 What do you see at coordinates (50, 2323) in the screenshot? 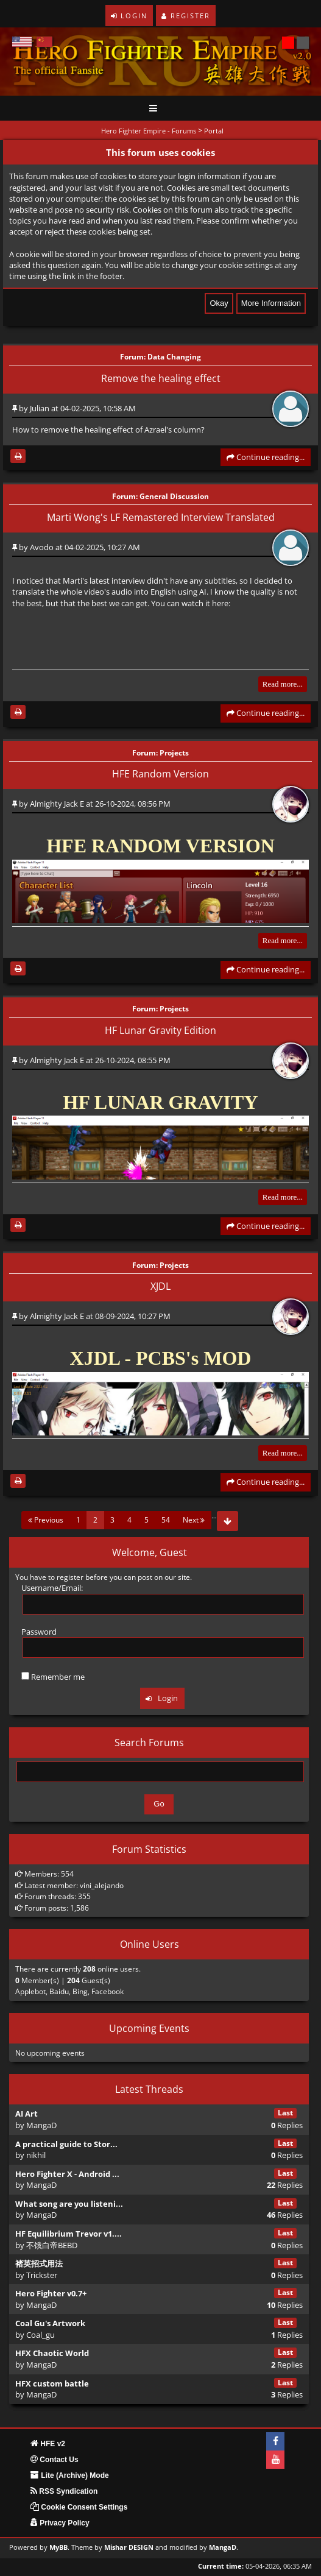
I see `Coal Gu's Artwork` at bounding box center [50, 2323].